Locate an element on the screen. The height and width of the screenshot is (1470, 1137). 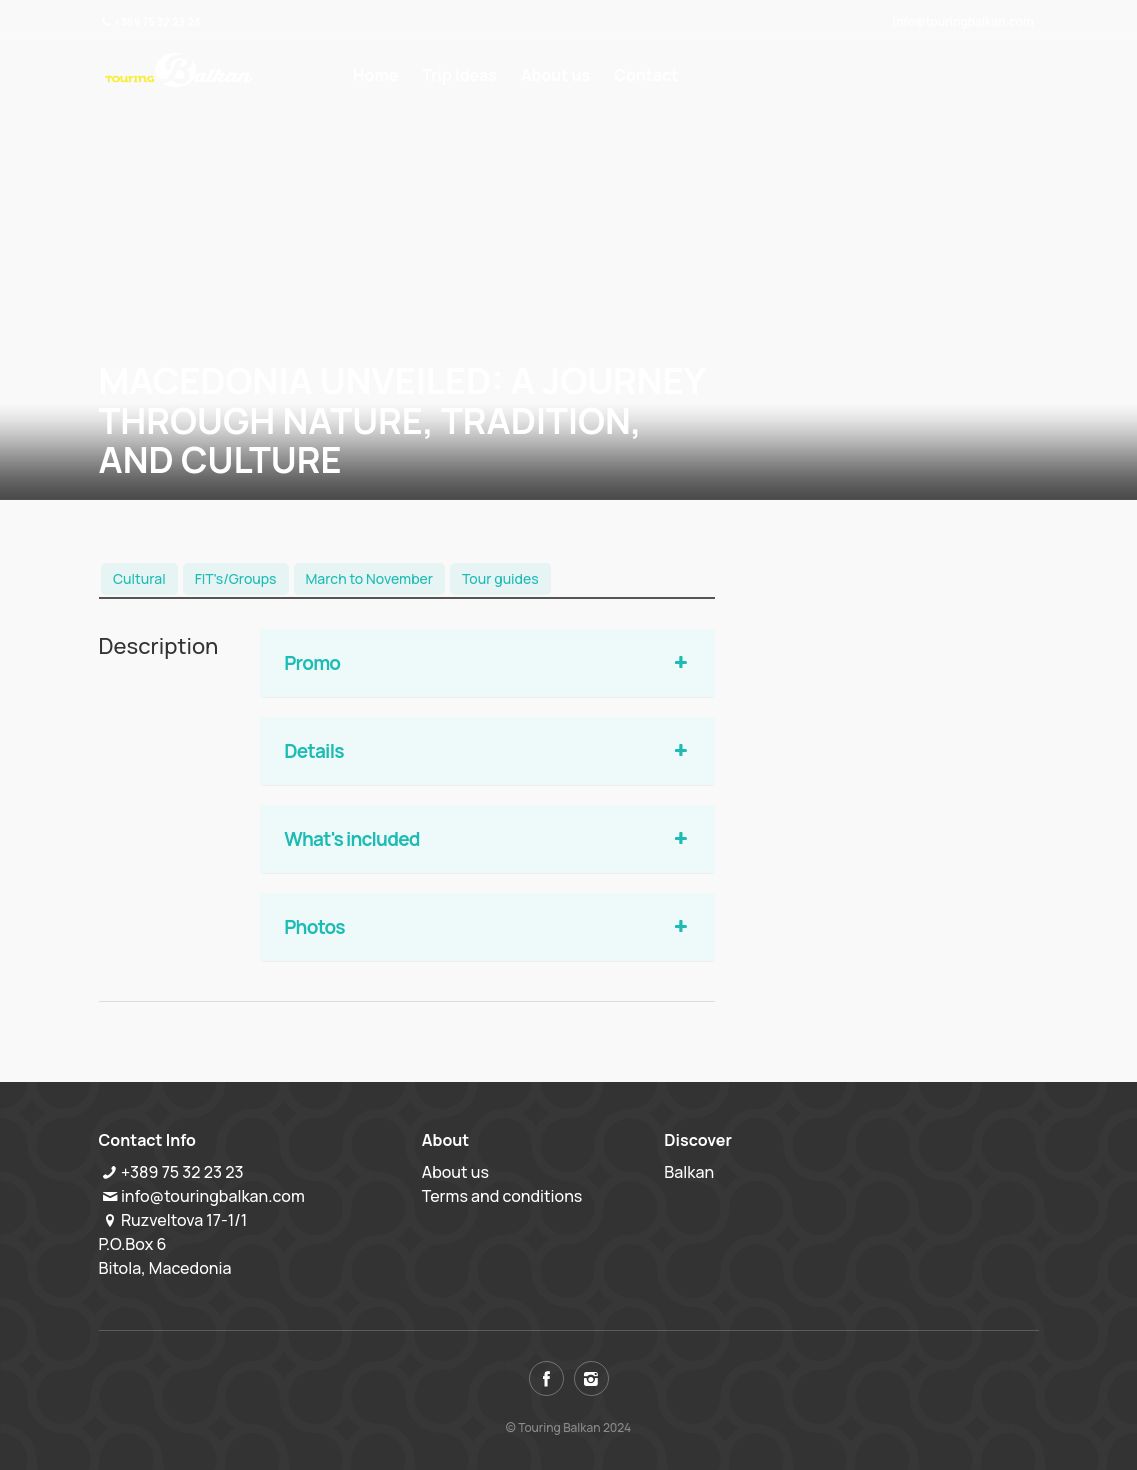
Home is located at coordinates (375, 75).